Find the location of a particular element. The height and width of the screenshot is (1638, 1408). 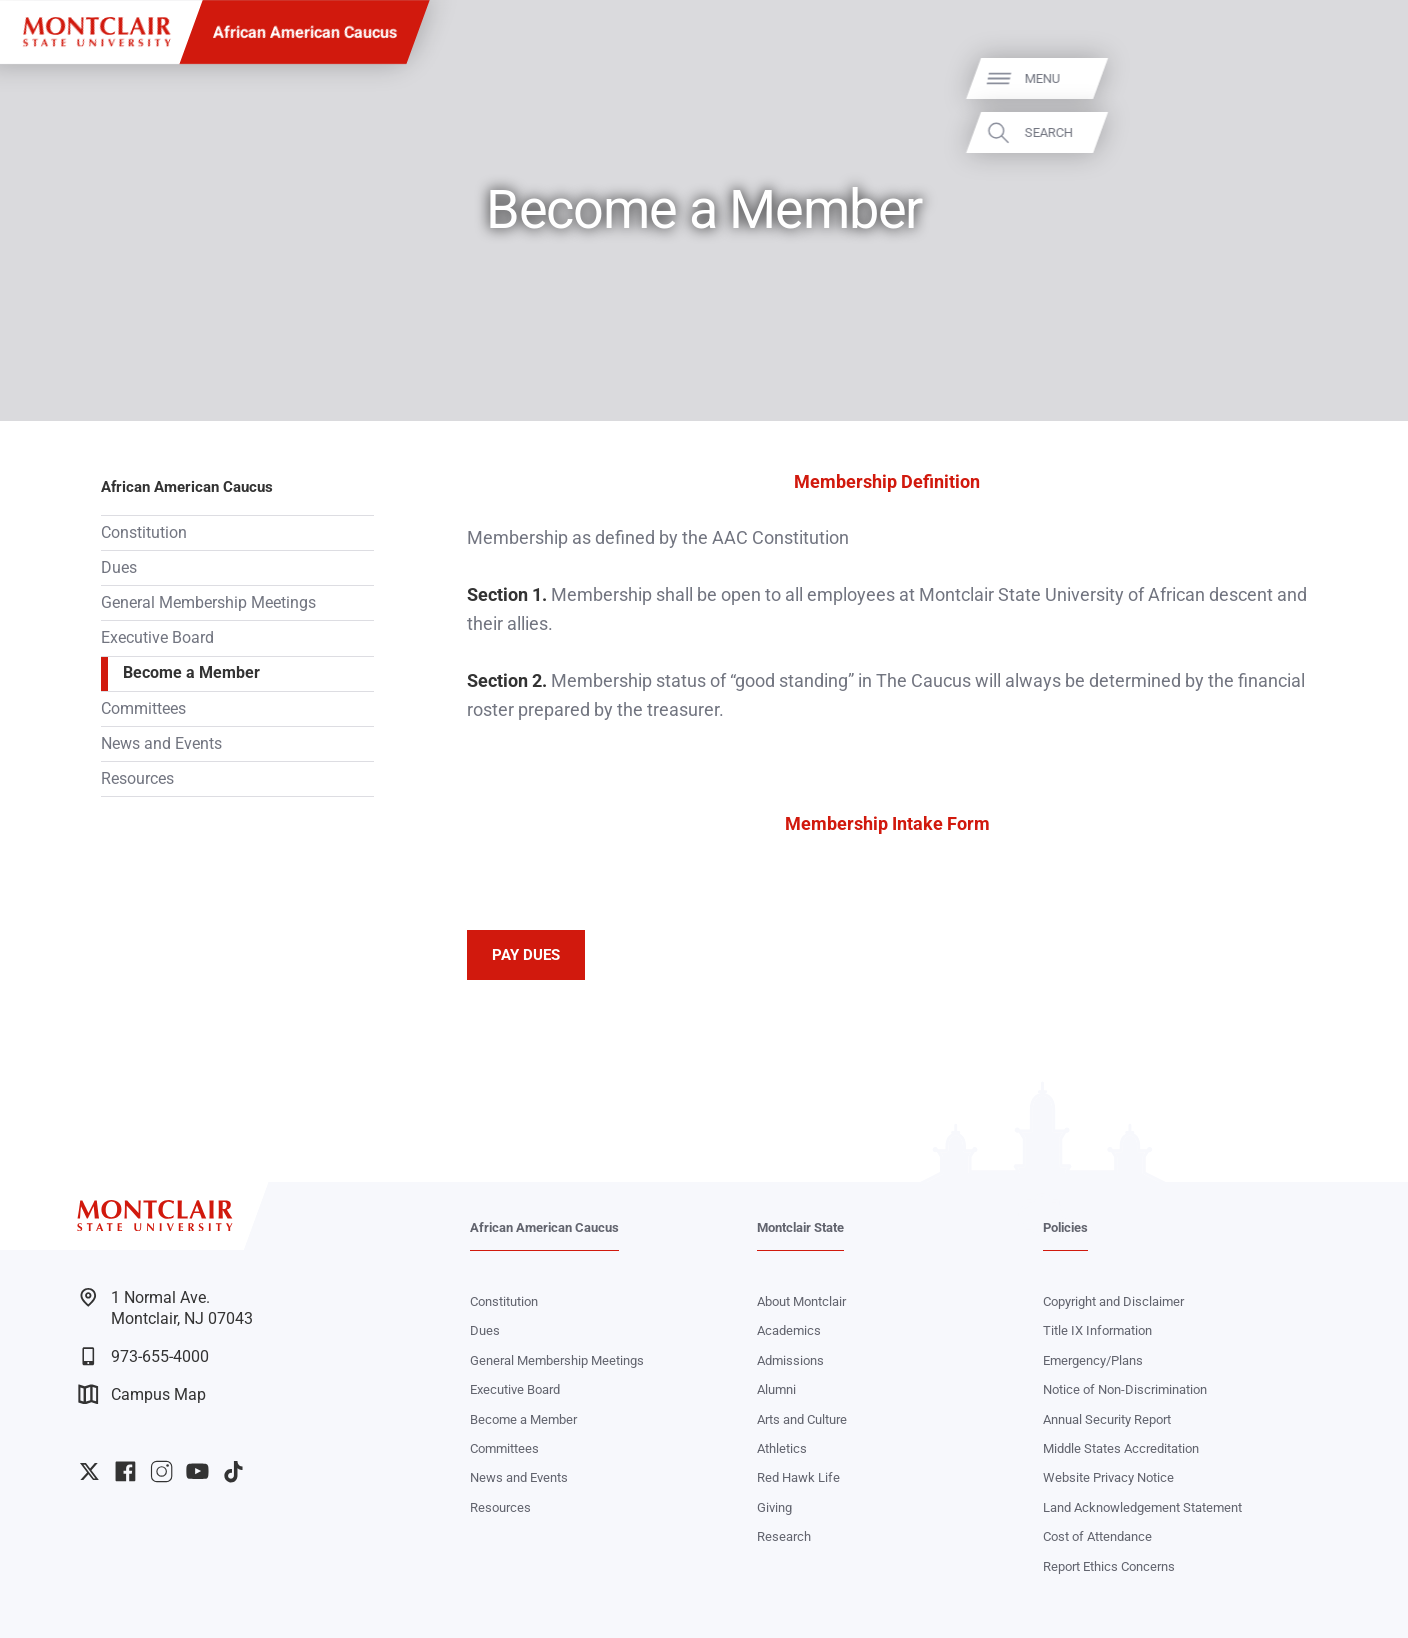

Middle States Accreditation is located at coordinates (1121, 1448).